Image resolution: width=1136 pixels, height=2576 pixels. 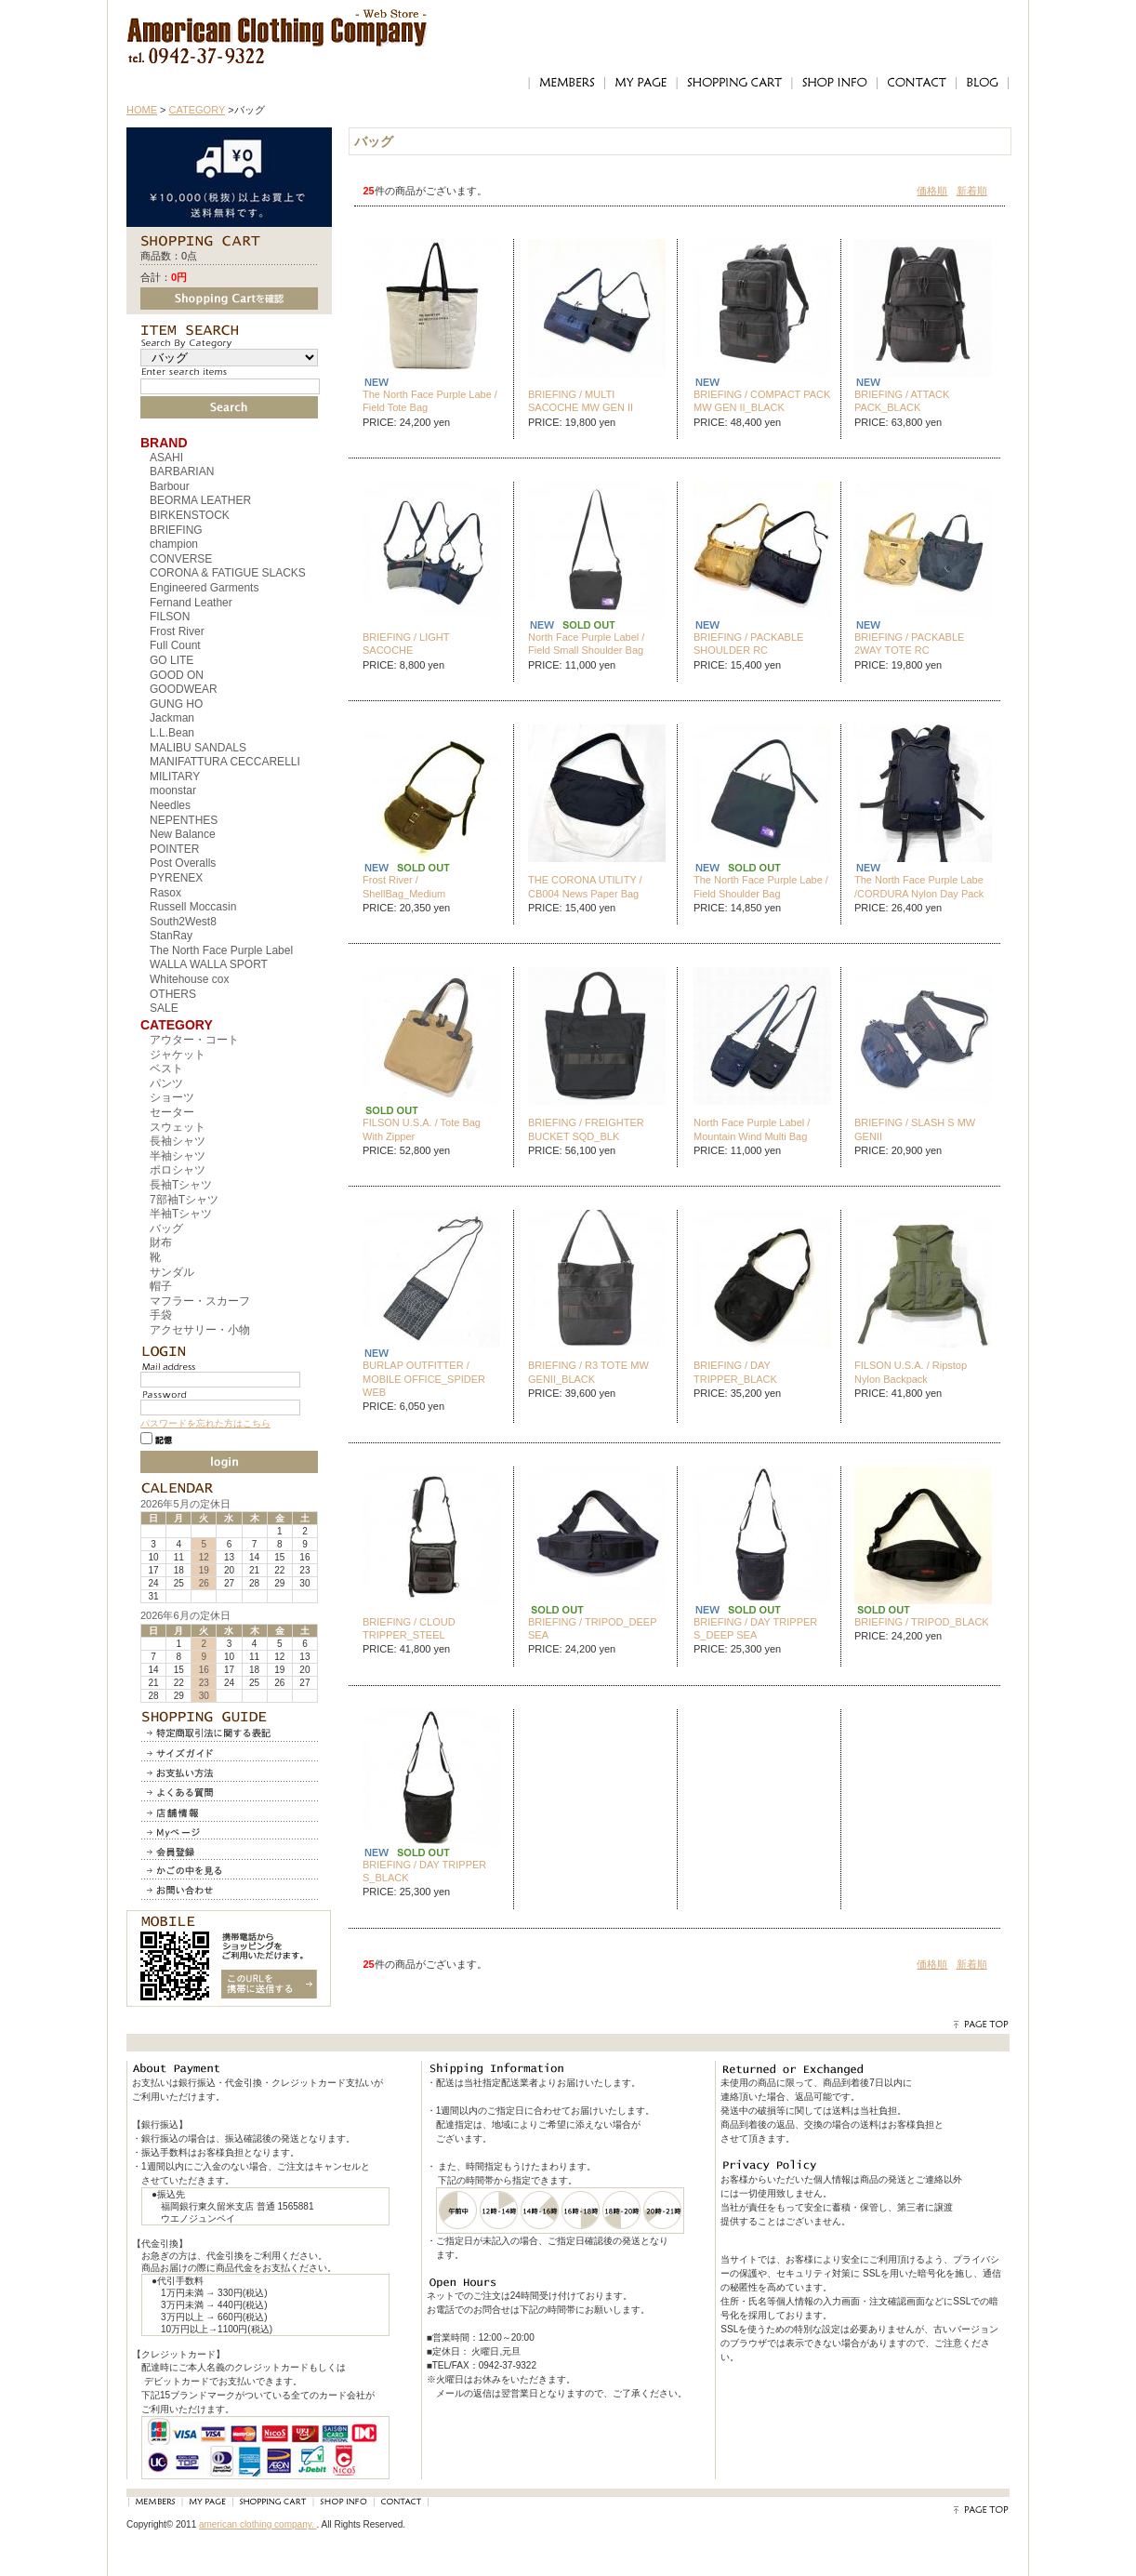 What do you see at coordinates (258, 2524) in the screenshot?
I see `american clothing company.` at bounding box center [258, 2524].